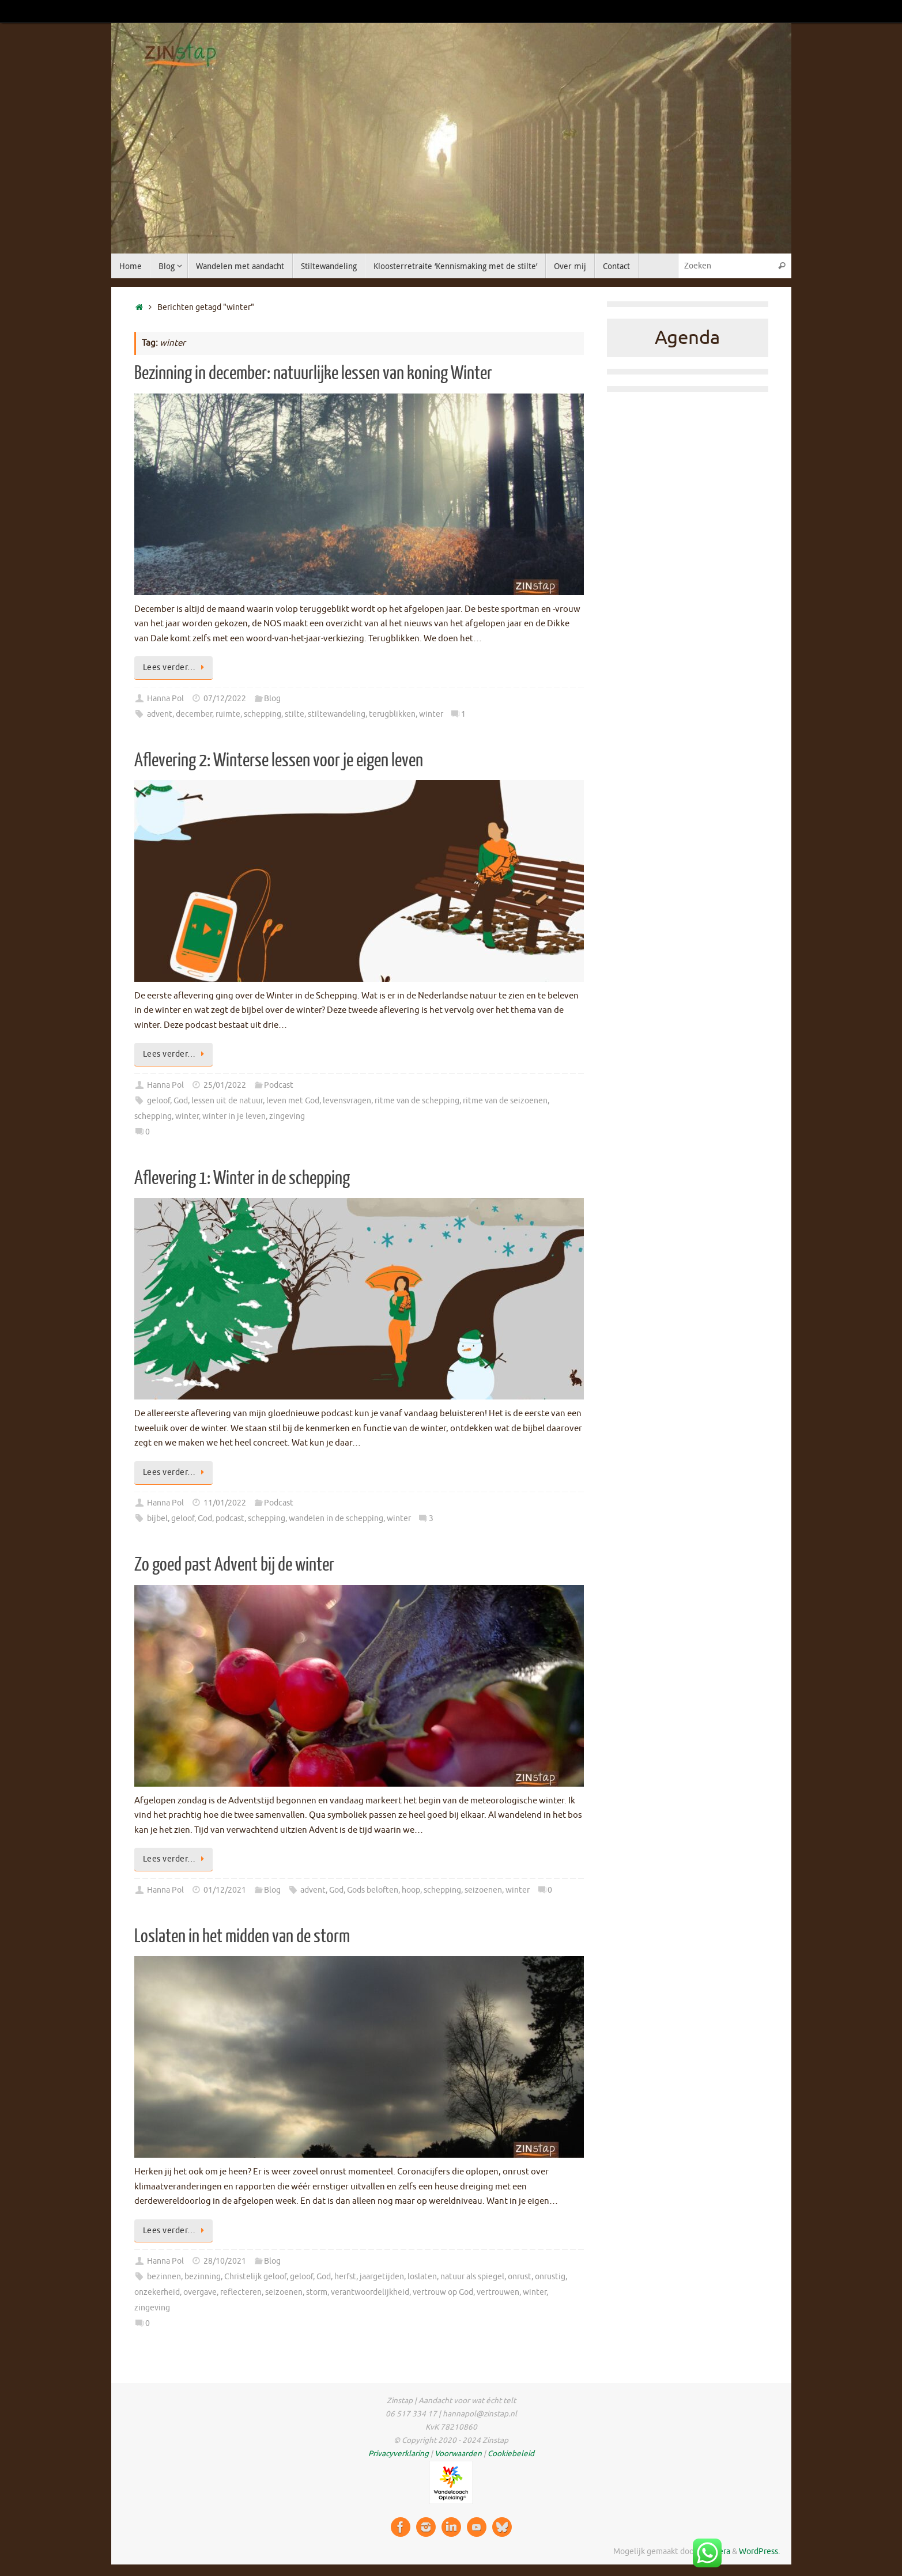 The image size is (902, 2576). Describe the element at coordinates (164, 2277) in the screenshot. I see `bezinnen` at that location.